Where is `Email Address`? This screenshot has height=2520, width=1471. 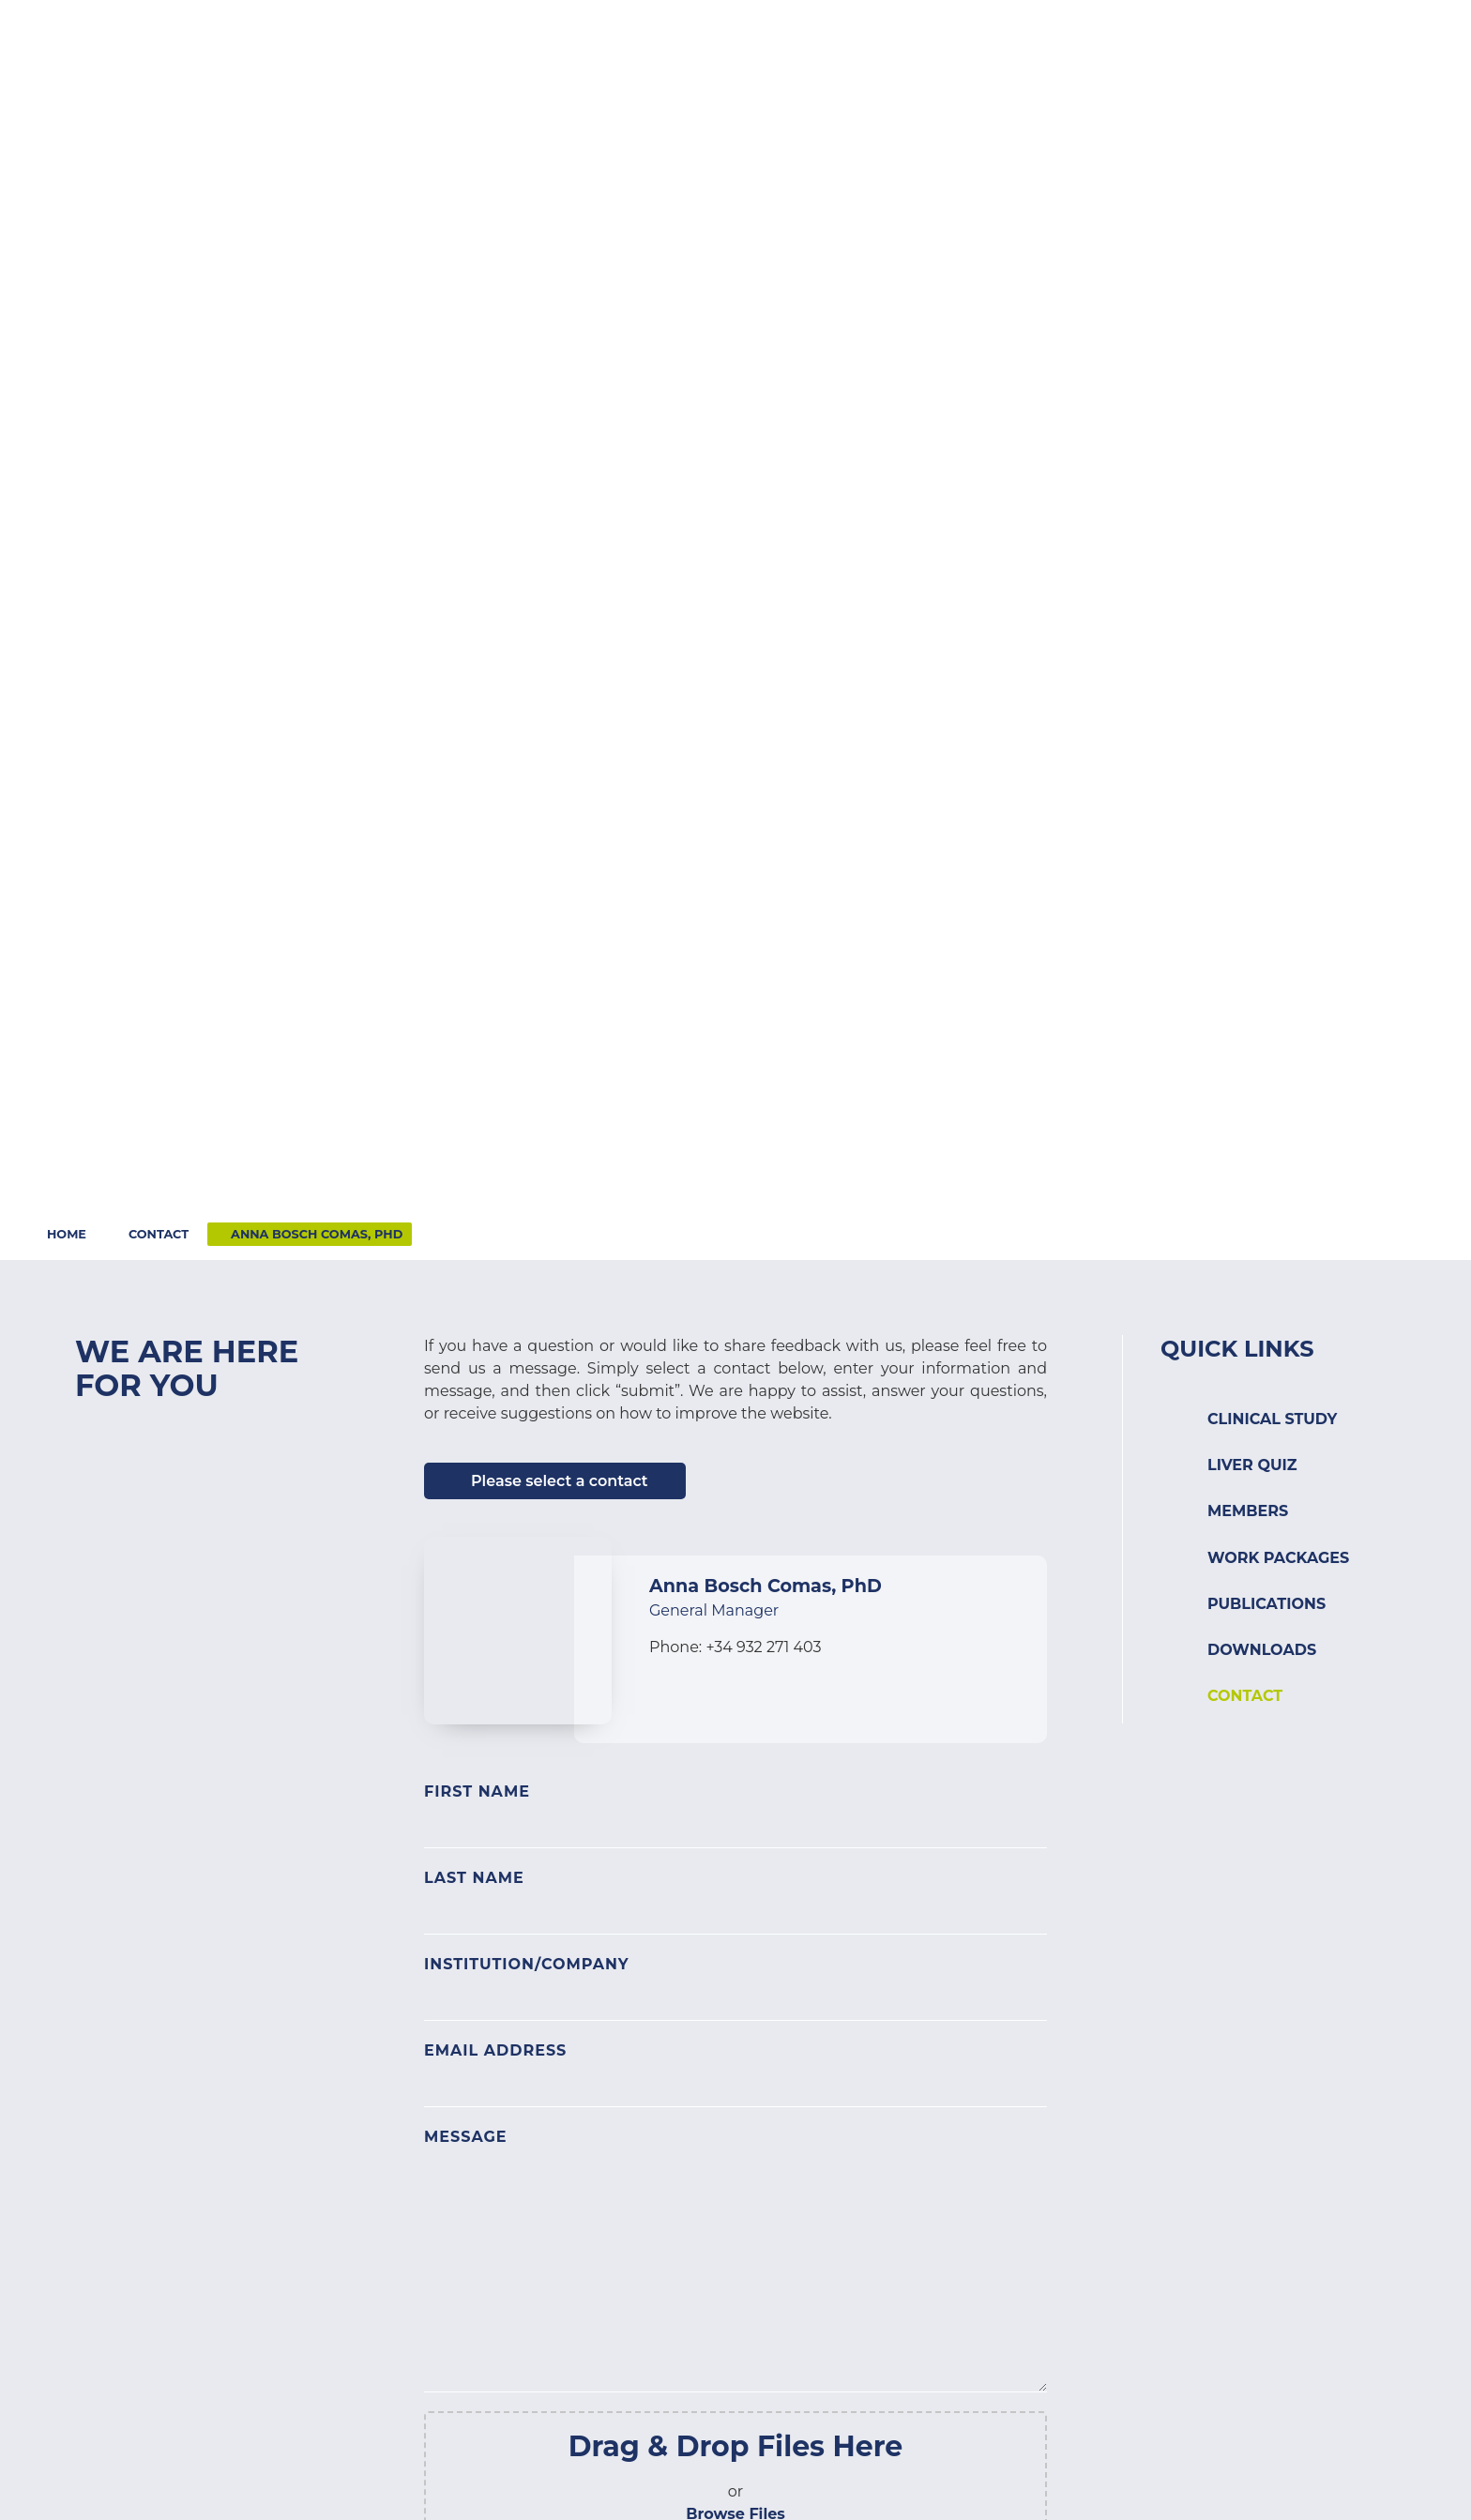 Email Address is located at coordinates (495, 2050).